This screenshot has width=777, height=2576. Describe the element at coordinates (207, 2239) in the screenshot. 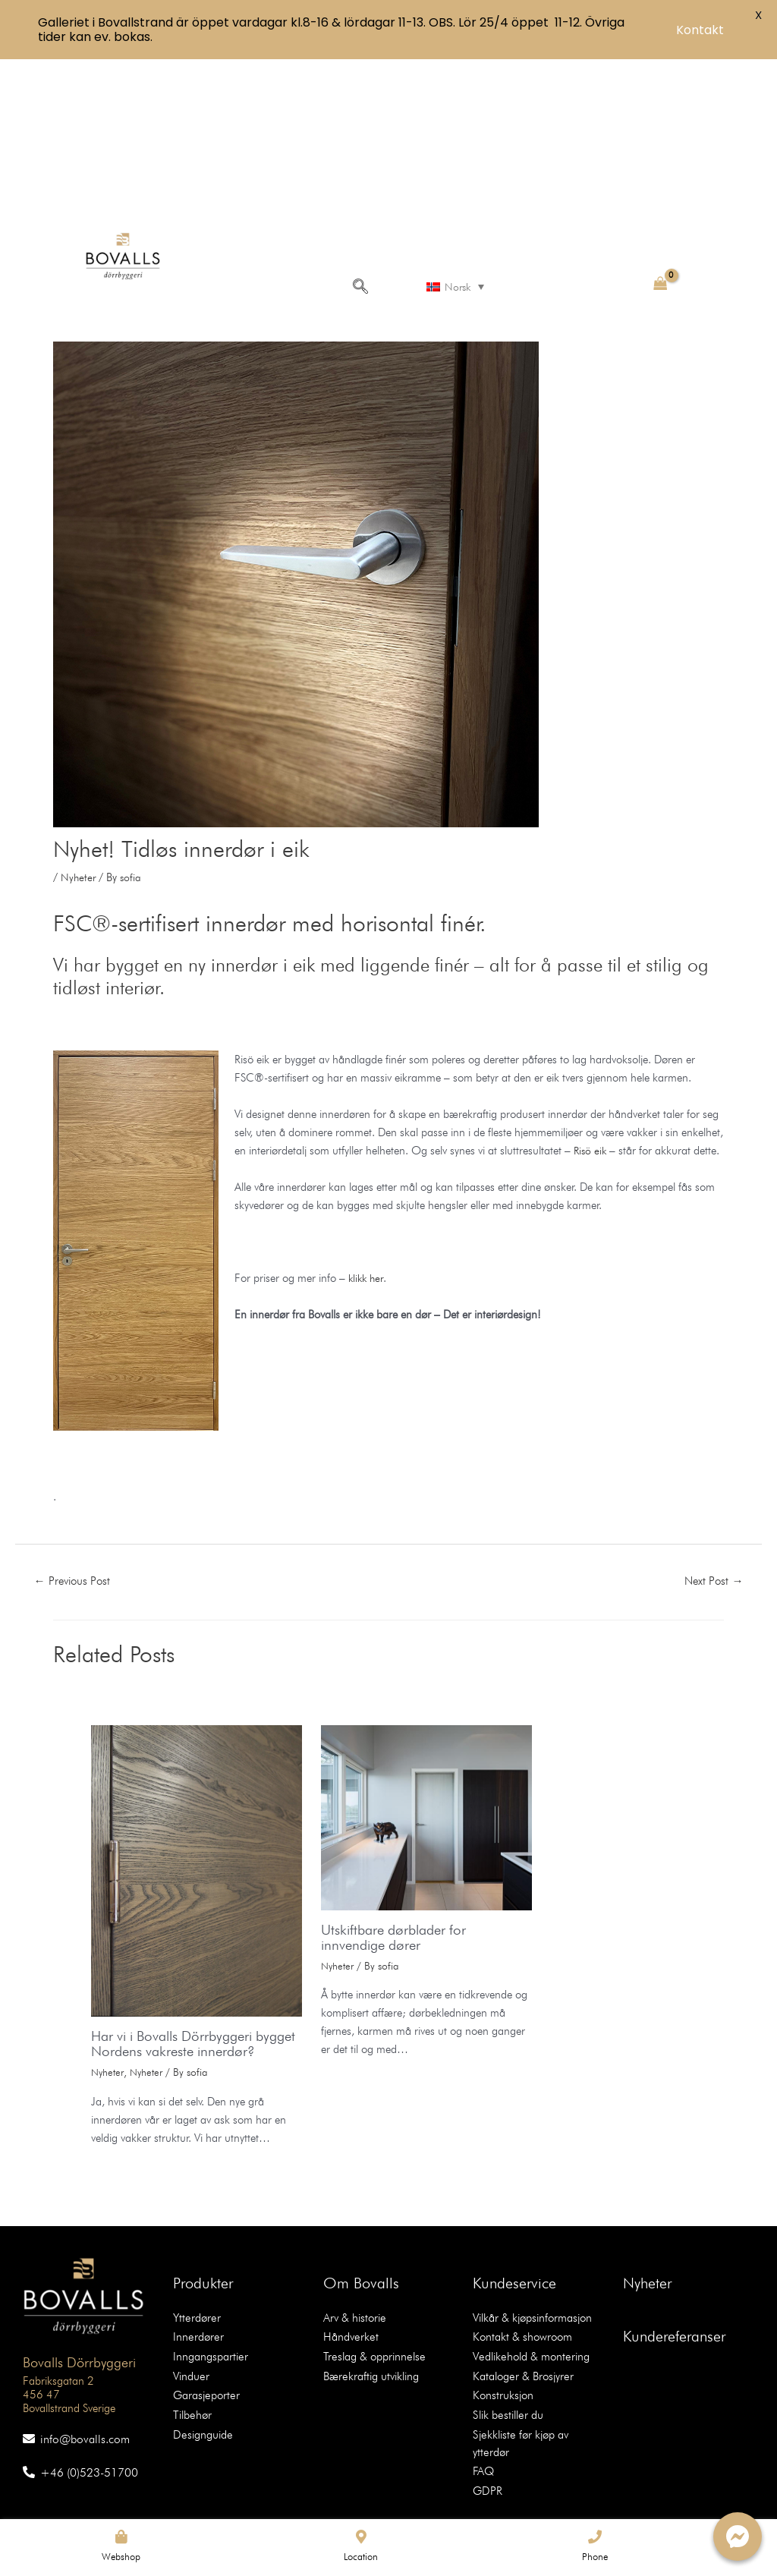

I see `Inngangspartier` at that location.